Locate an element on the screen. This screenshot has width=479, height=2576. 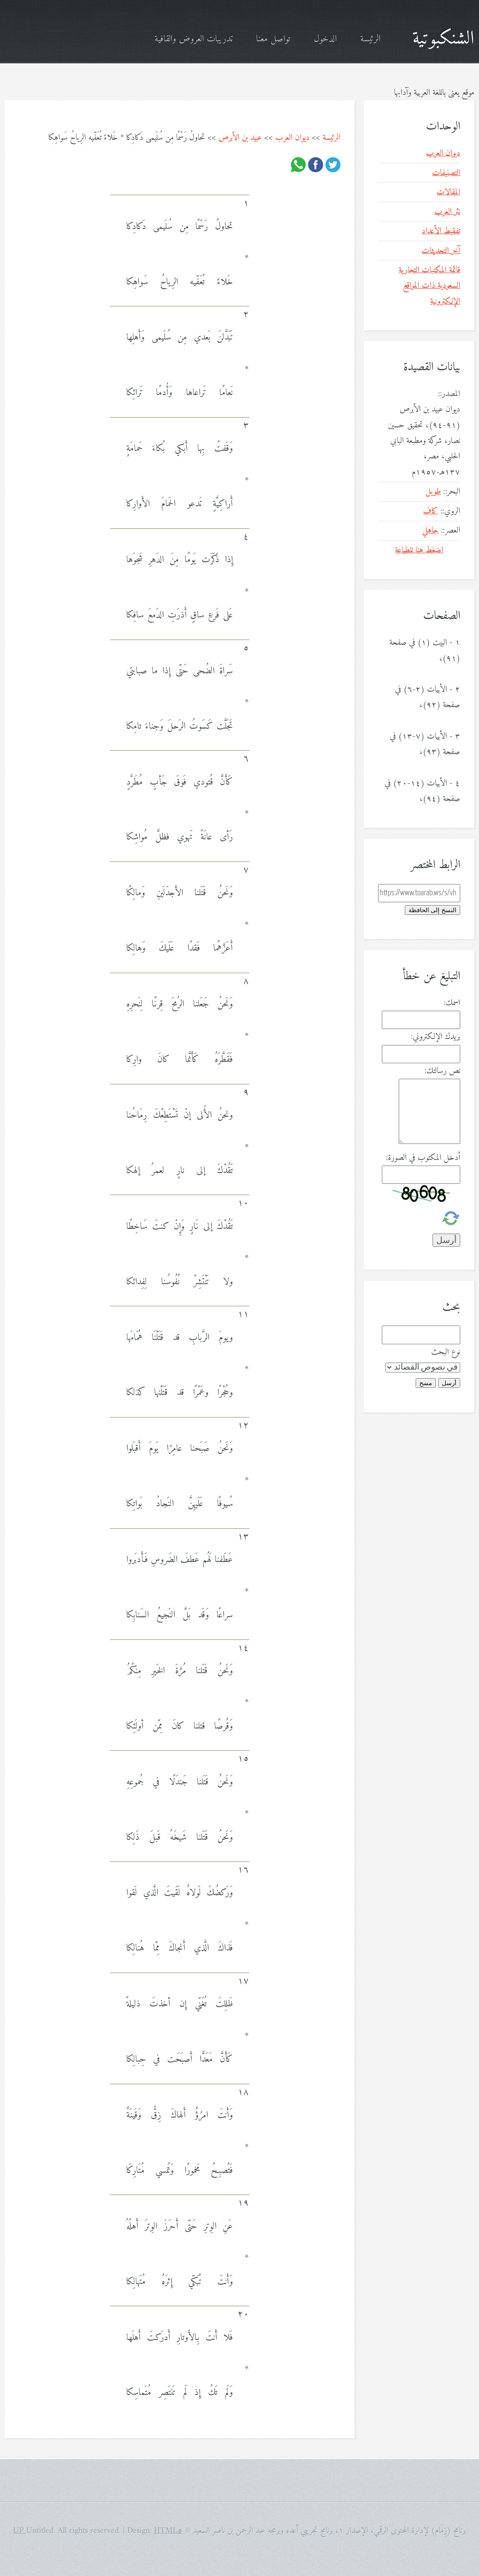
الرئيسة is located at coordinates (370, 39).